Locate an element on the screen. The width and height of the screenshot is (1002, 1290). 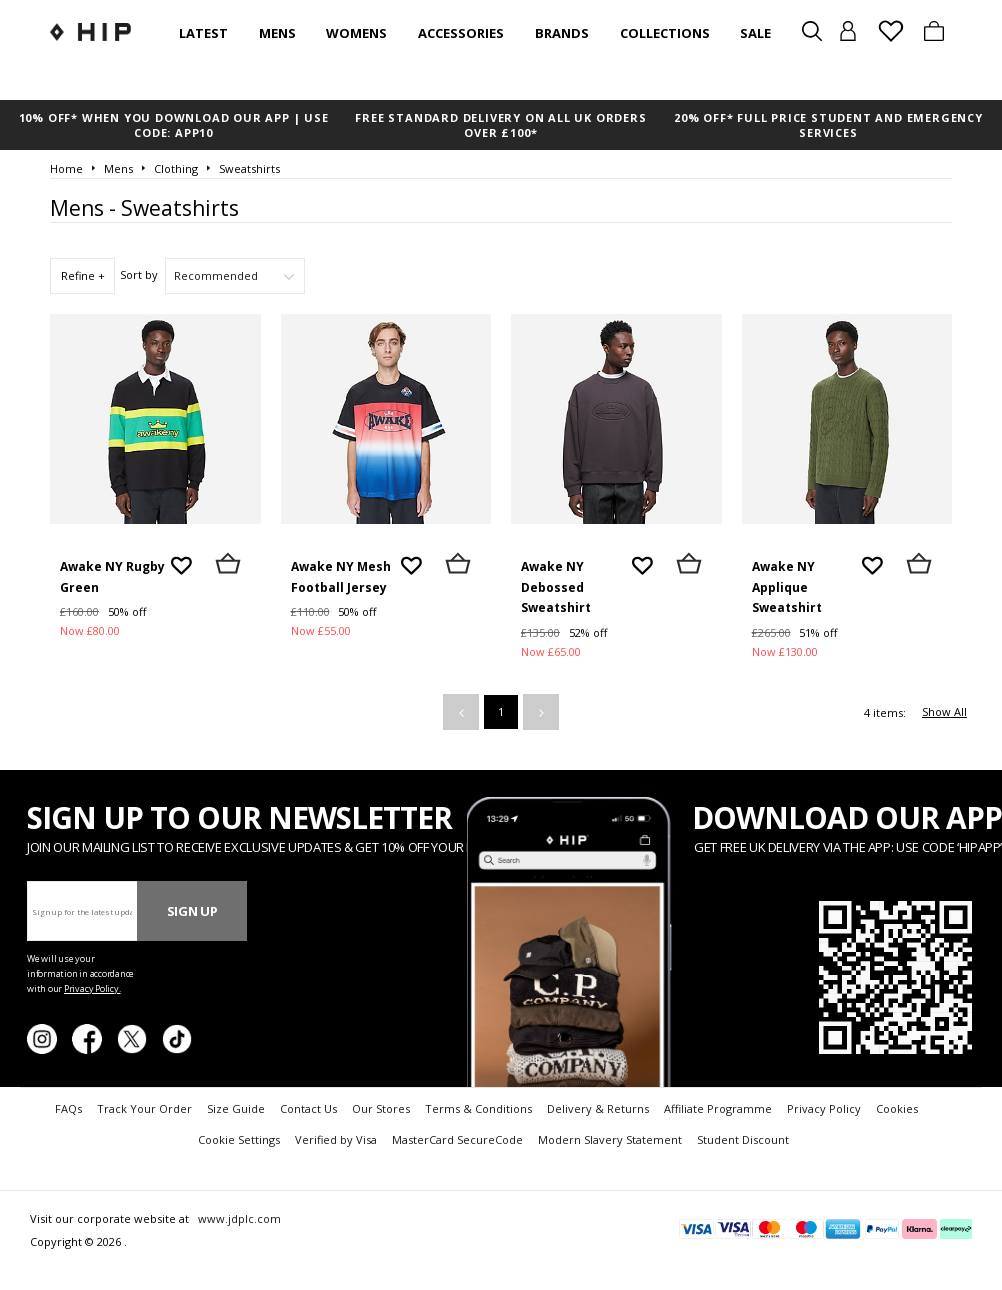
Latest is located at coordinates (203, 33).